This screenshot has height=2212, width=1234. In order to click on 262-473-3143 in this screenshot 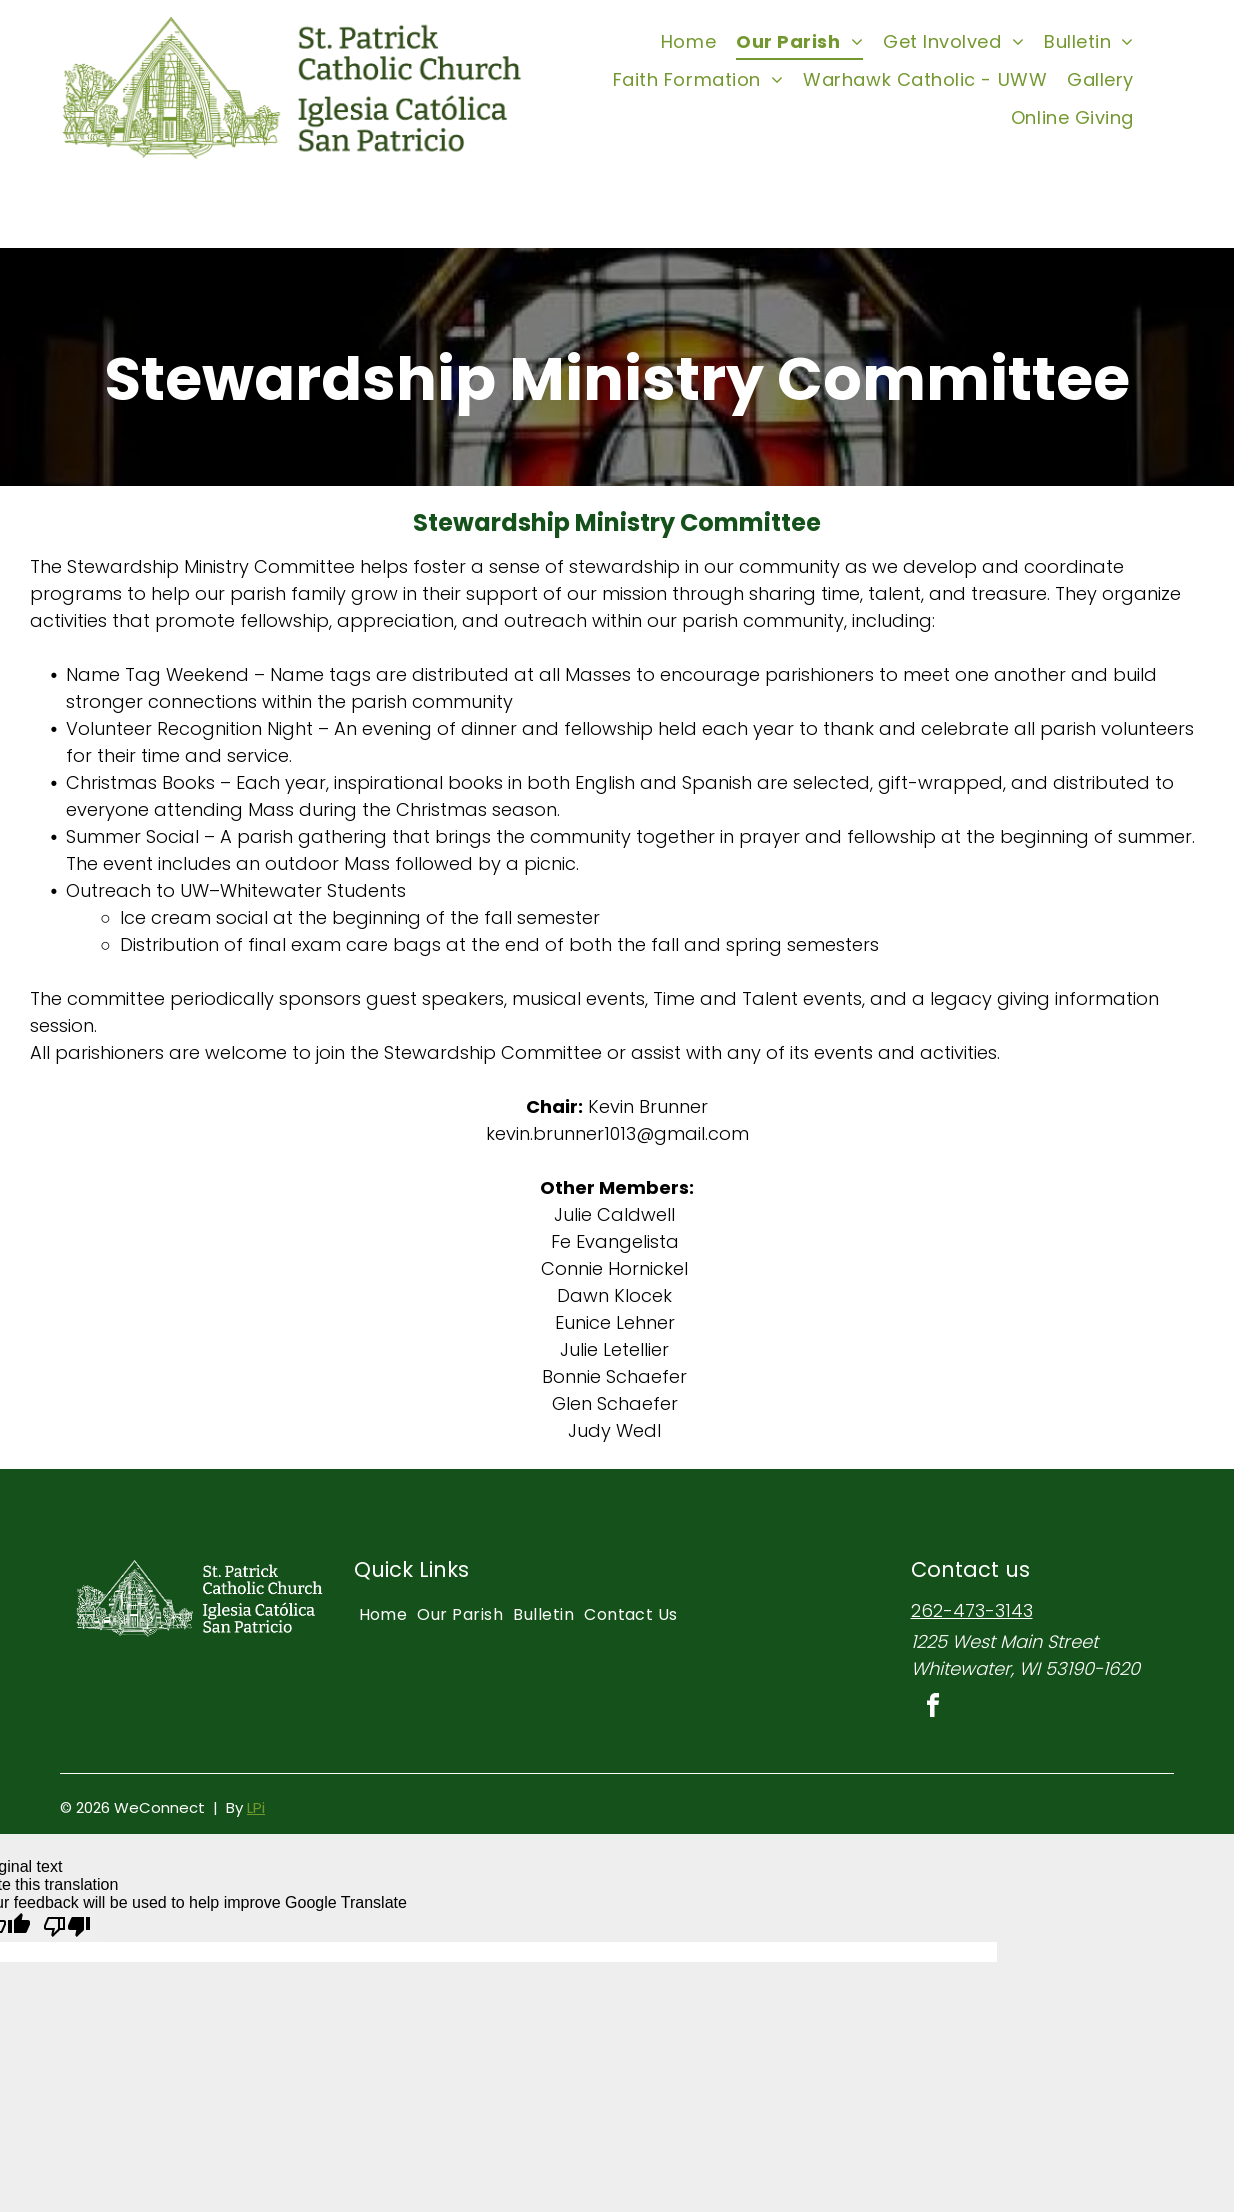, I will do `click(972, 1610)`.